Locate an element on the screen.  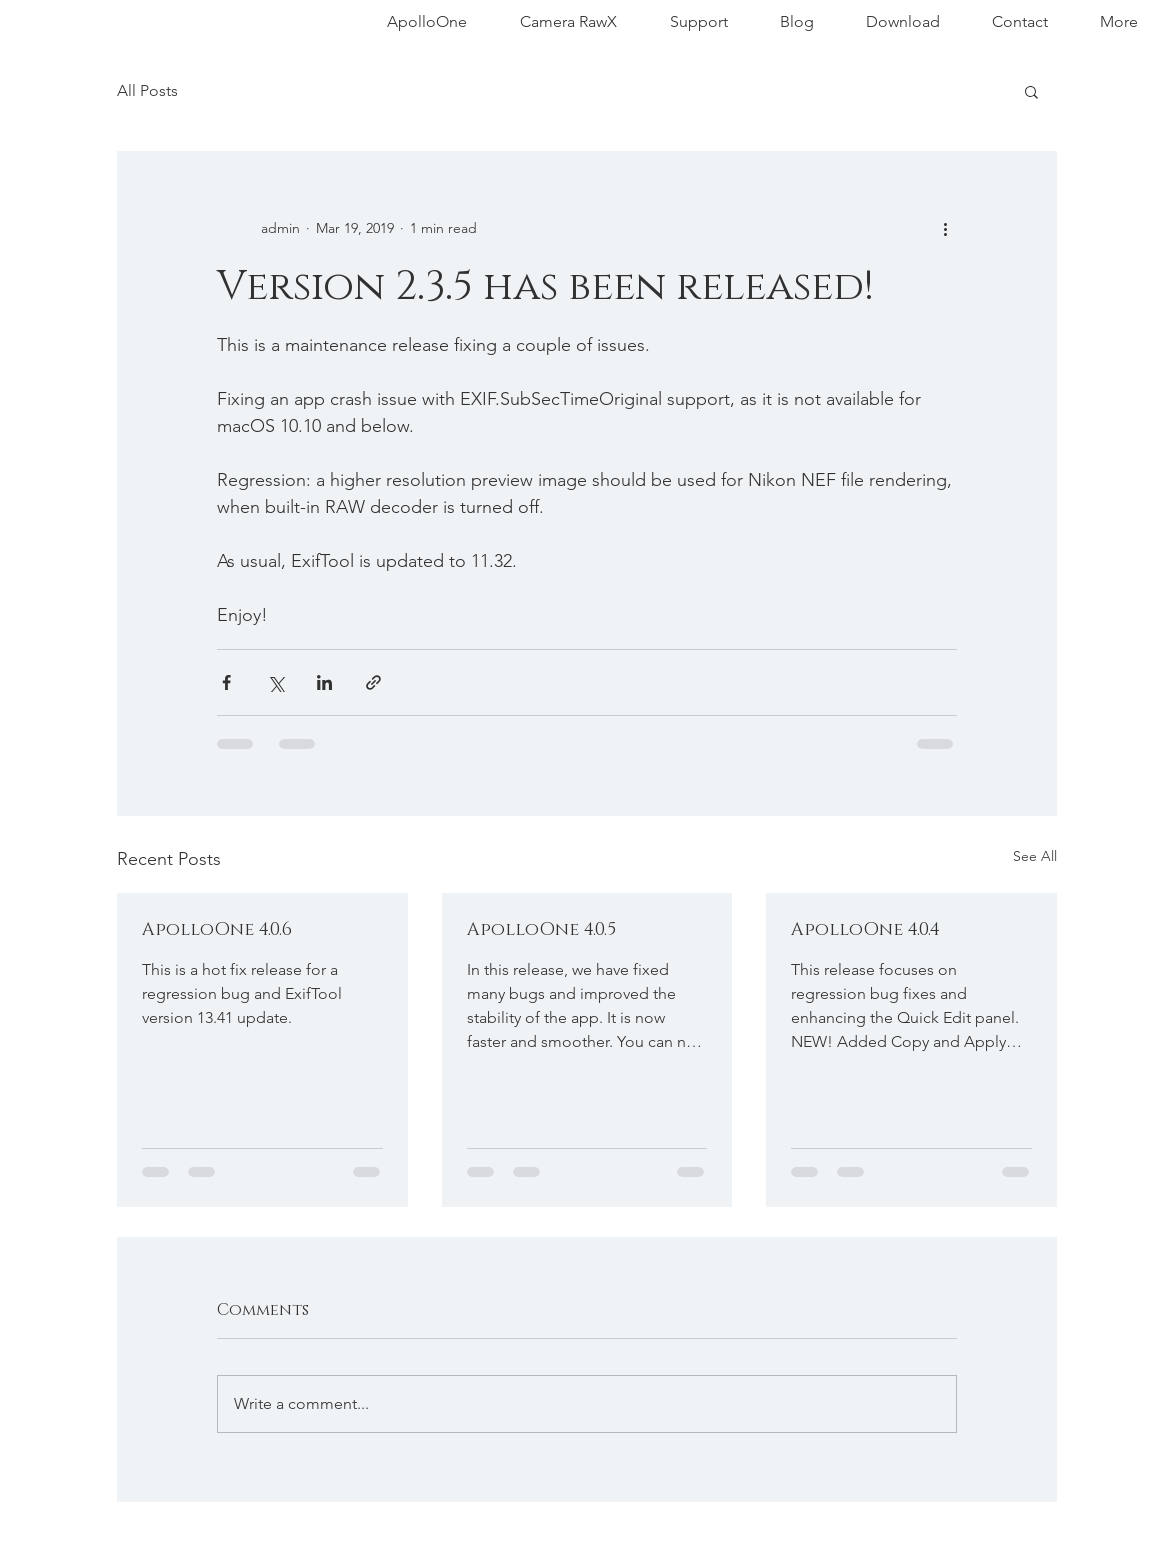
[Share via link] is located at coordinates (373, 682).